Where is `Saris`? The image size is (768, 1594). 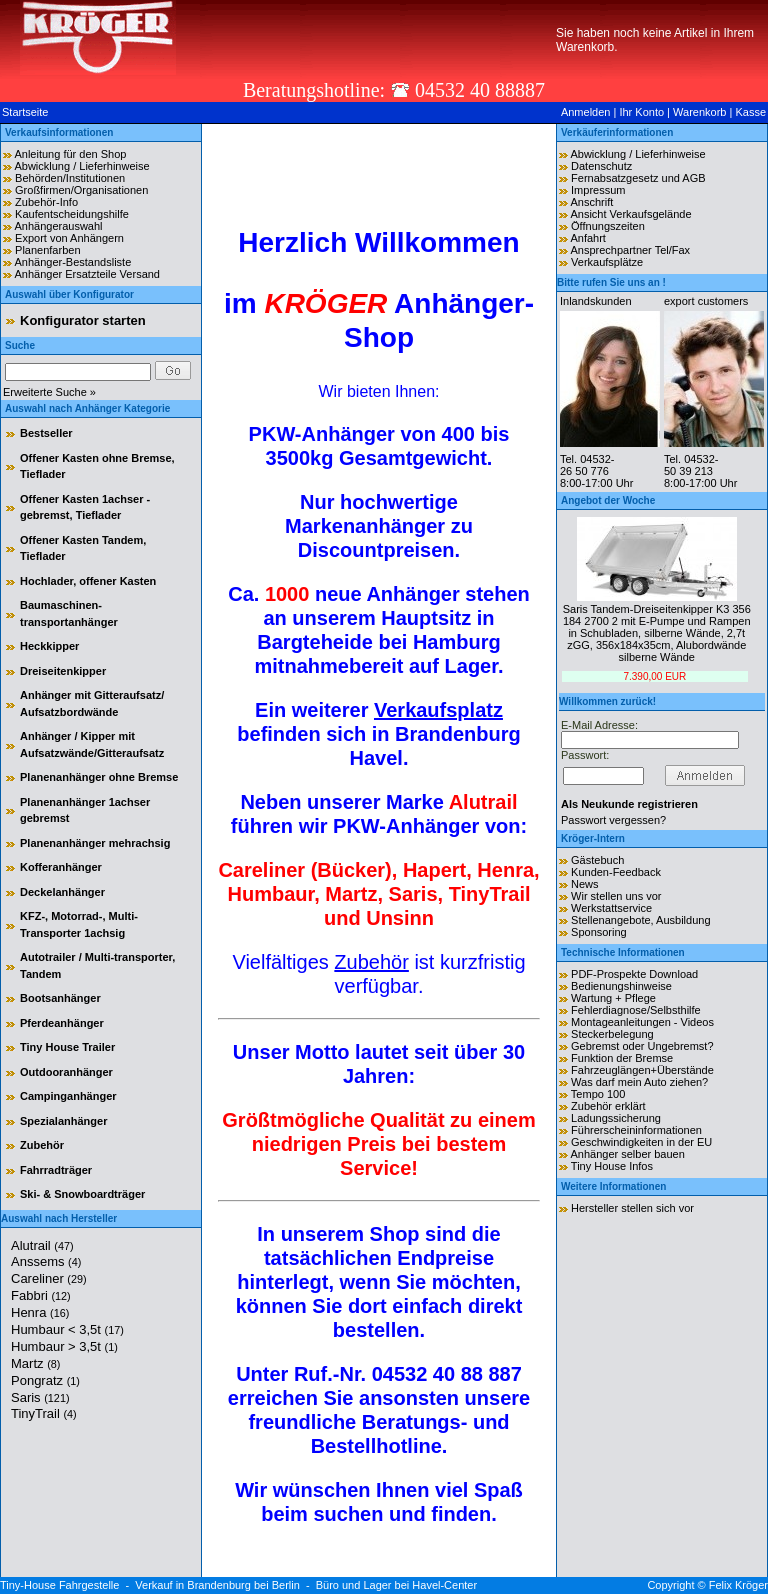 Saris is located at coordinates (40, 1397).